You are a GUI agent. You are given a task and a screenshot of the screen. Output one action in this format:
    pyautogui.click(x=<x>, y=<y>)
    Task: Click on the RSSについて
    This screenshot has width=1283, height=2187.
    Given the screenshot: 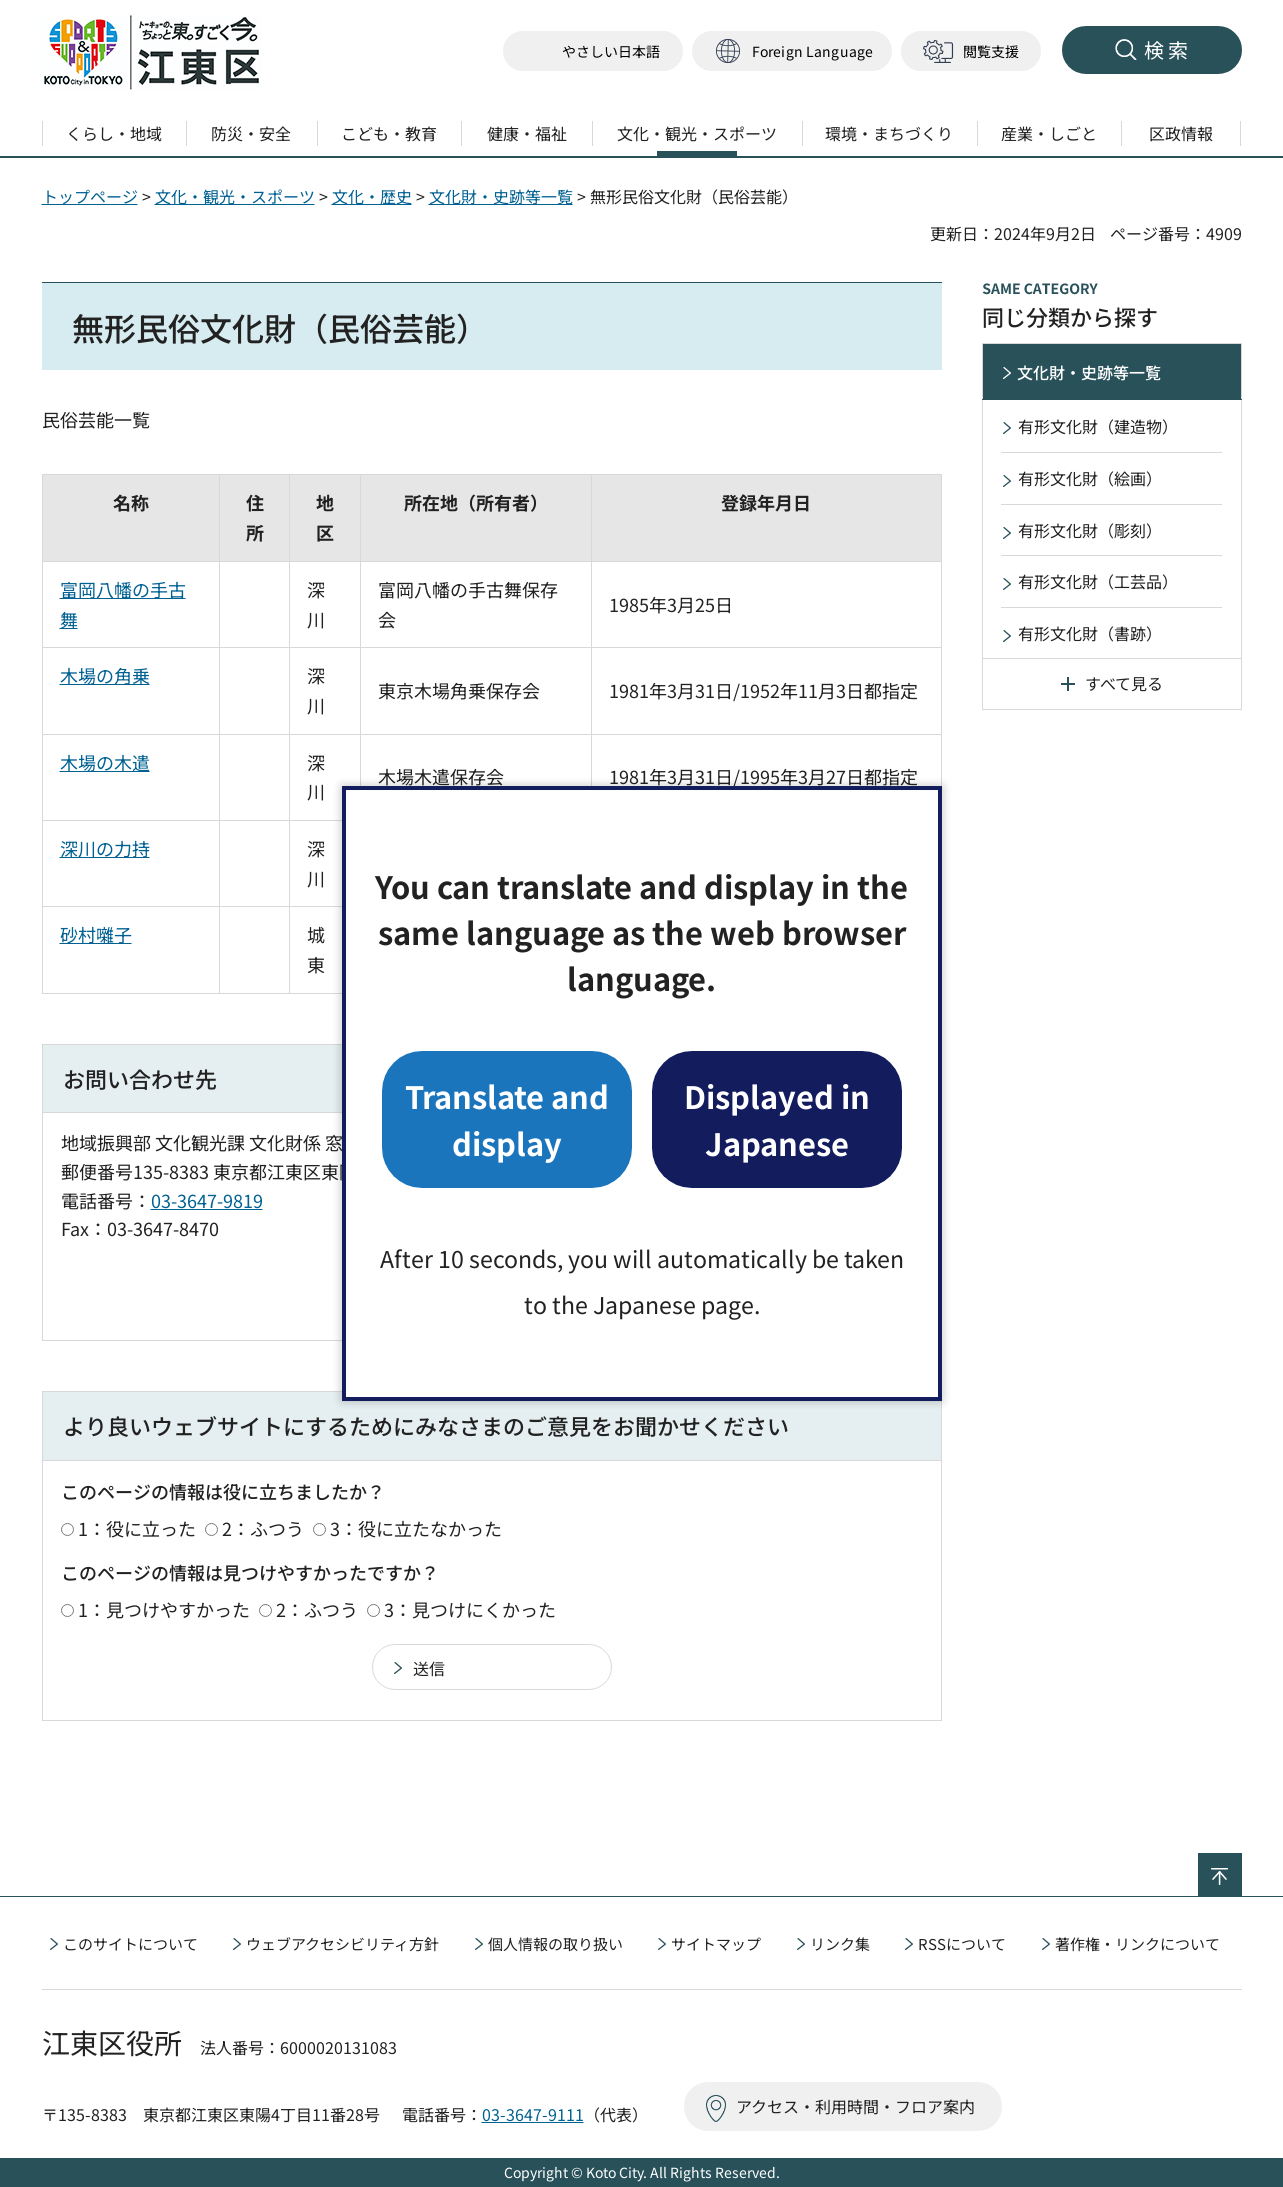 What is the action you would take?
    pyautogui.click(x=962, y=1943)
    